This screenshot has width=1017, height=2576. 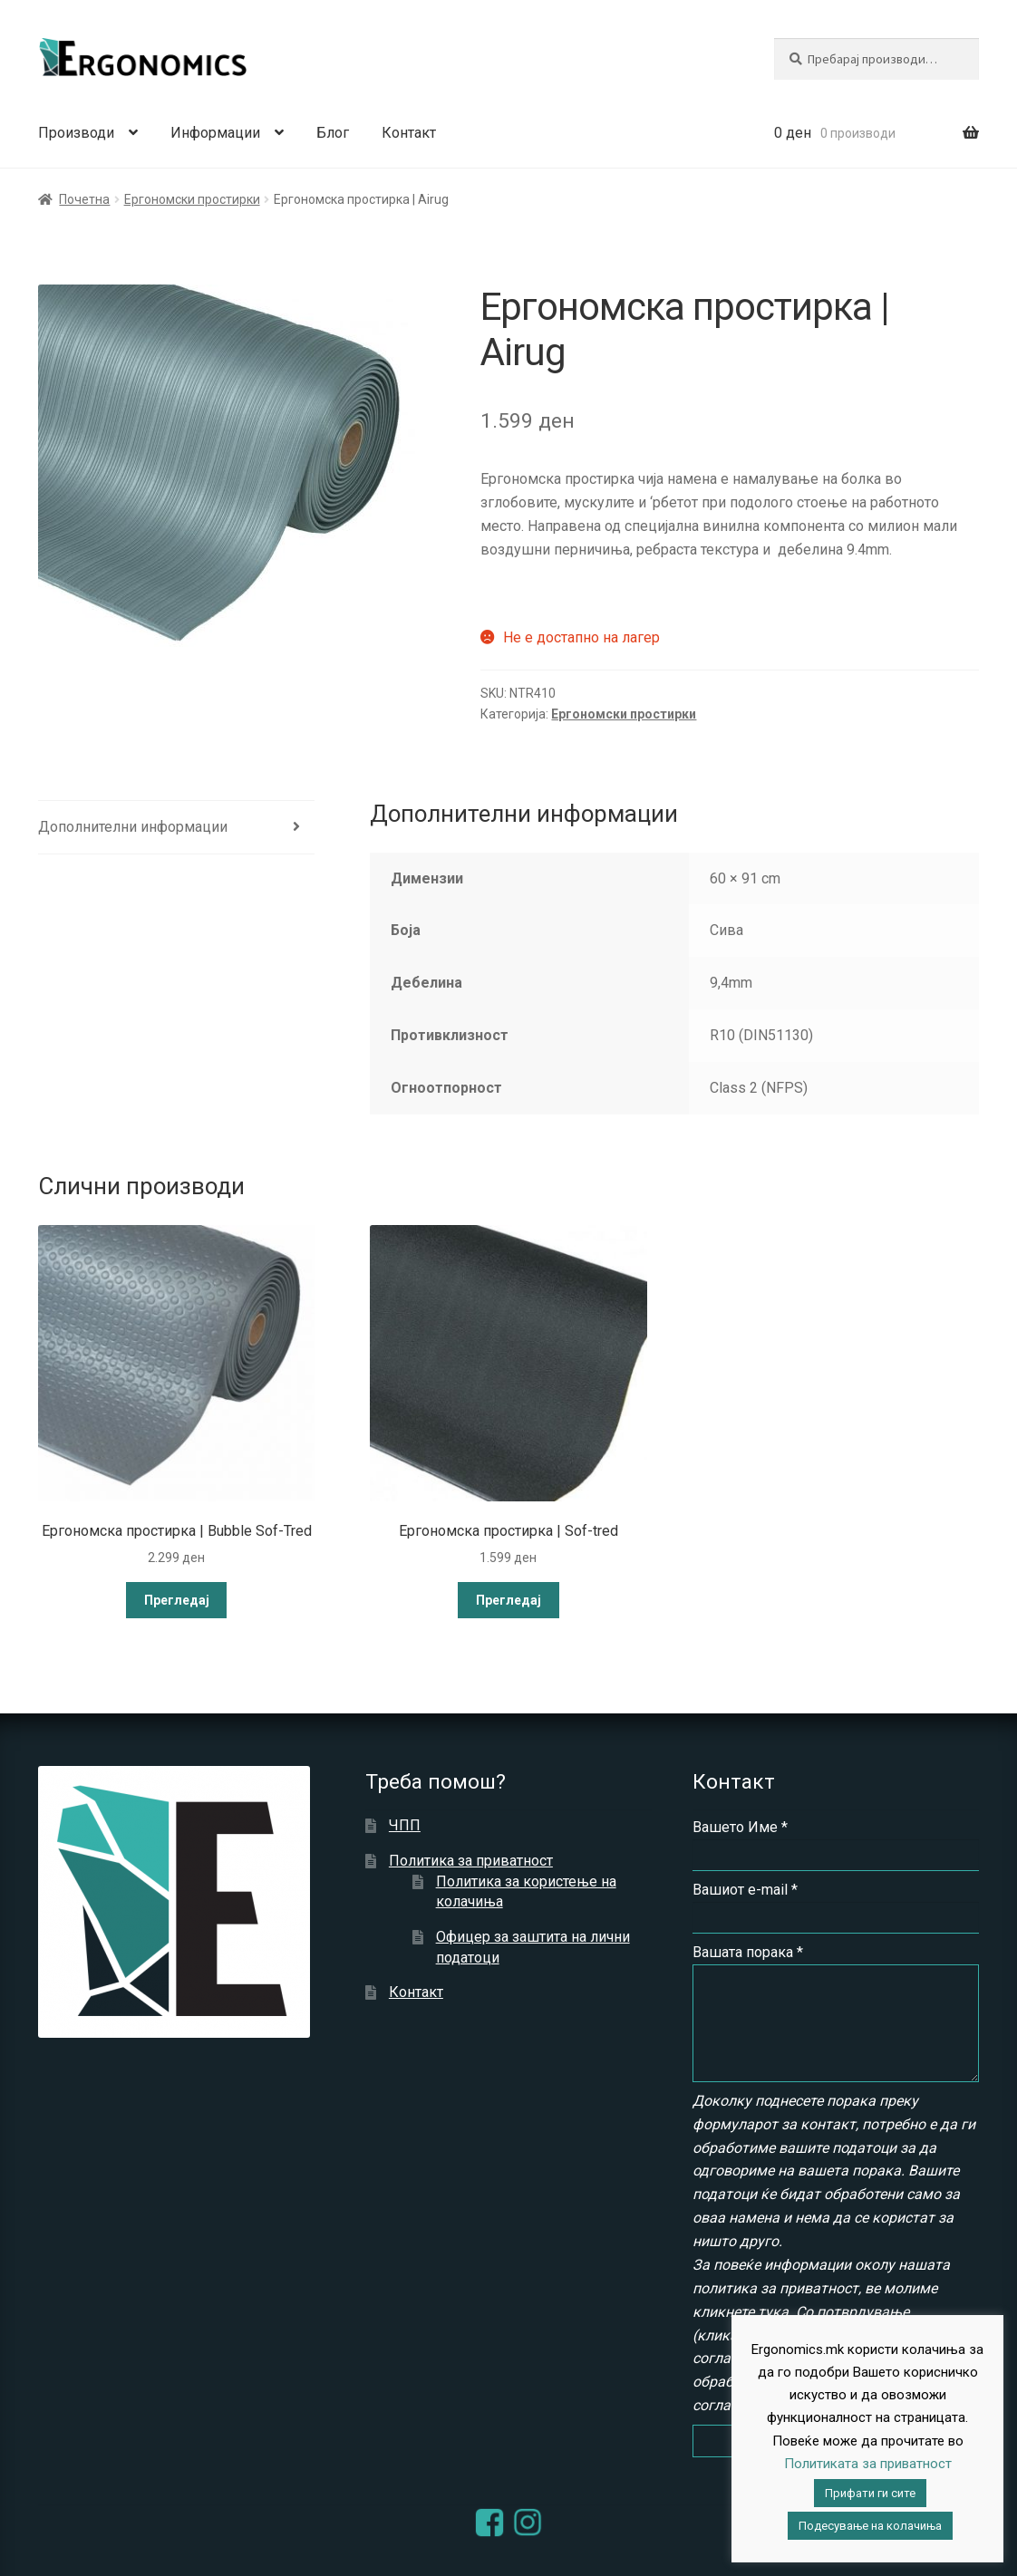 I want to click on Производи, so click(x=76, y=132).